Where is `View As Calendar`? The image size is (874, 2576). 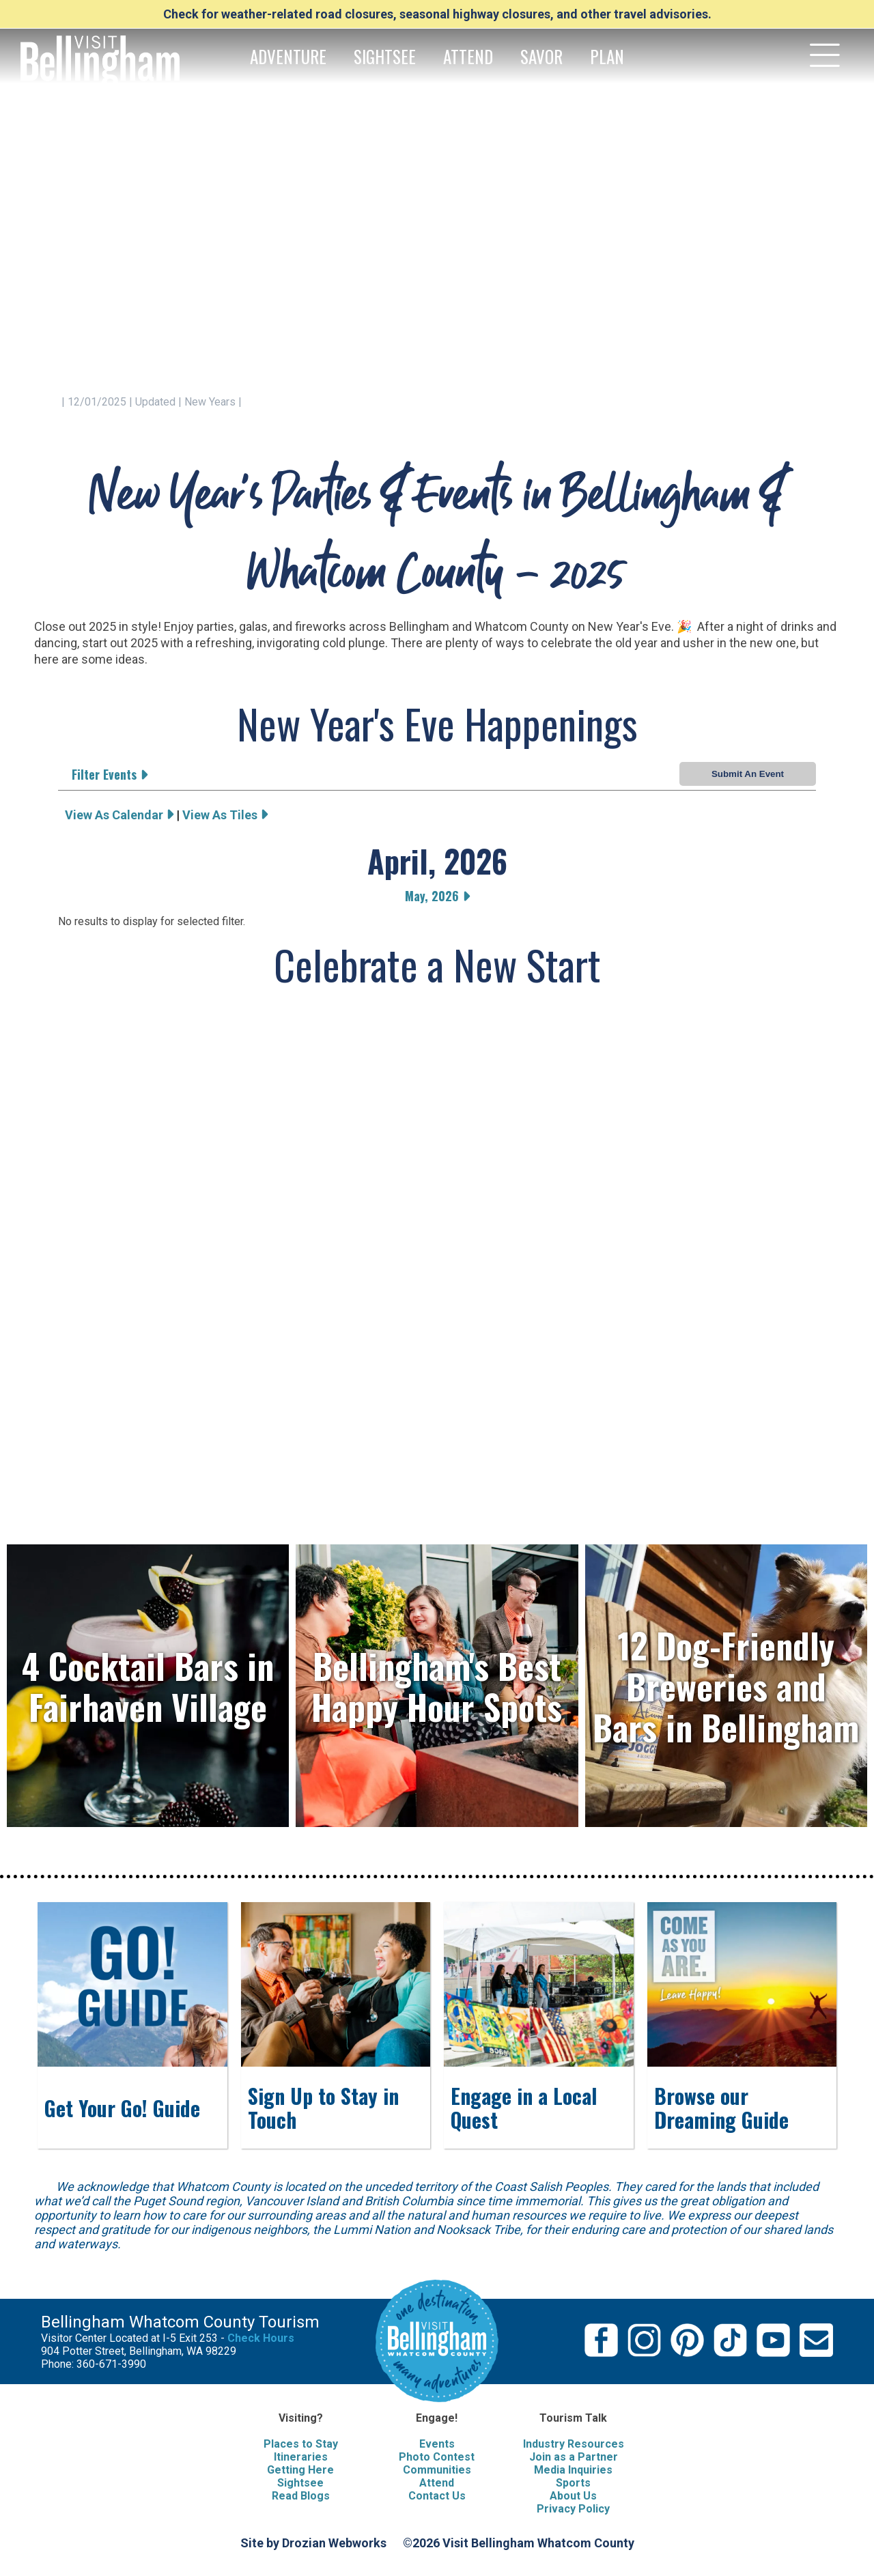
View As Calendar is located at coordinates (119, 815).